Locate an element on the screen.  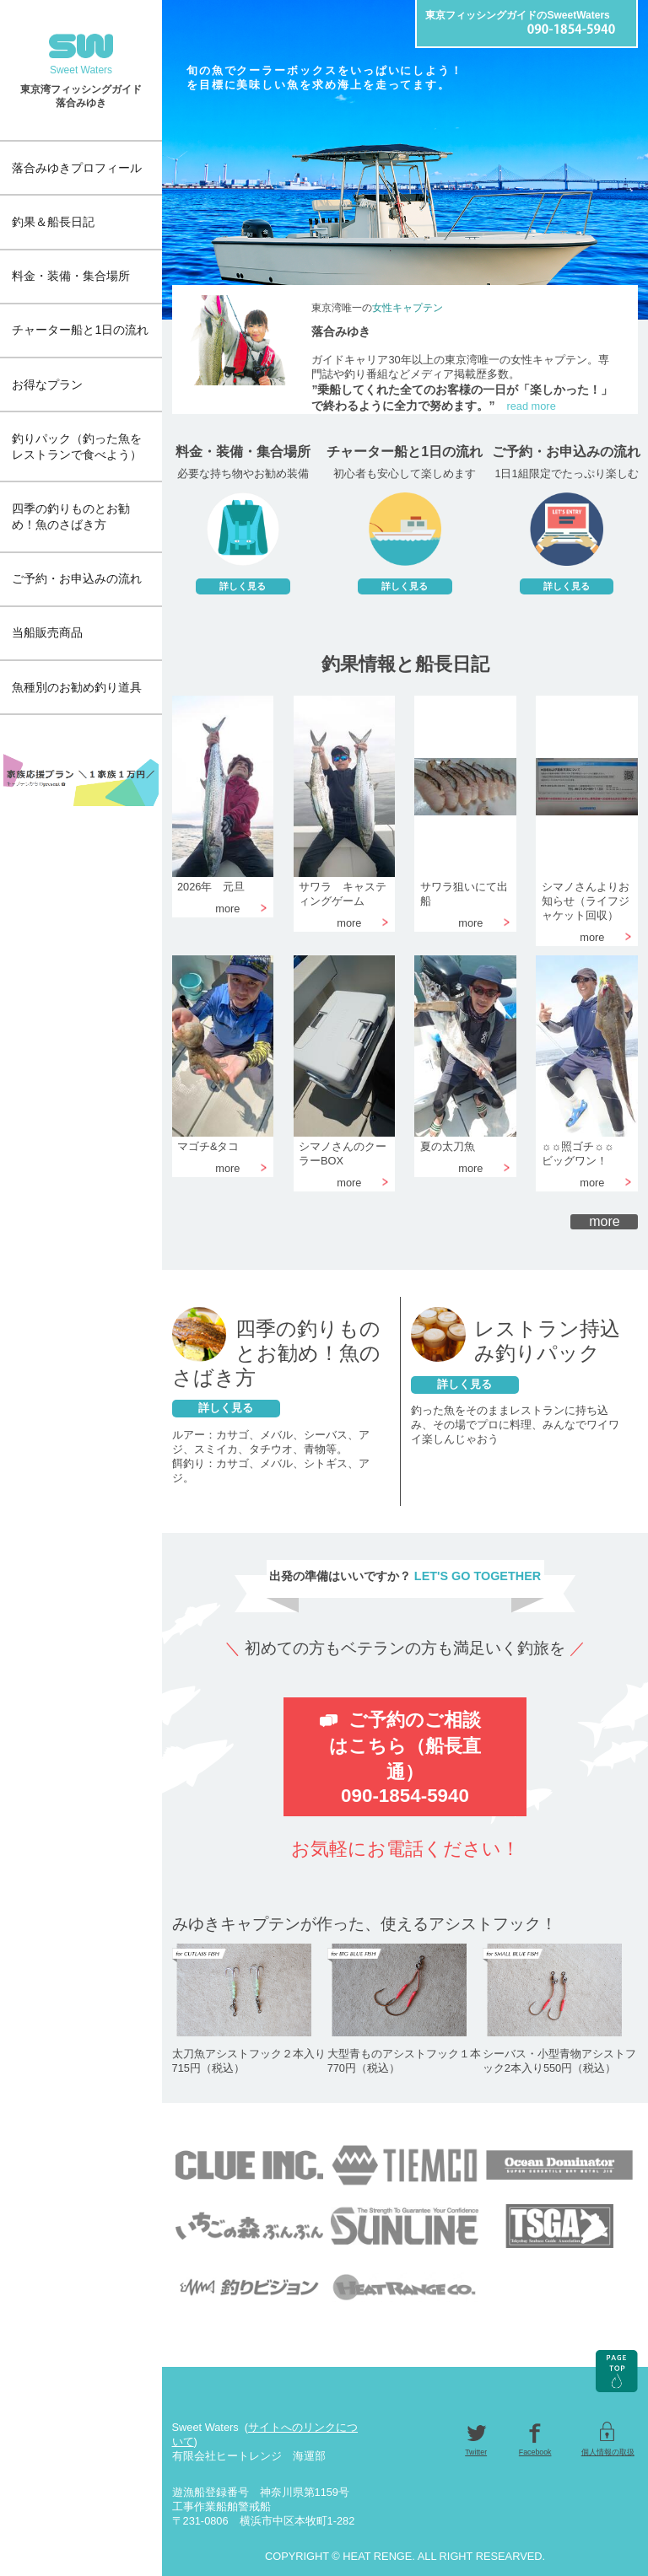
ご予約・お申込みの流れ is located at coordinates (77, 578).